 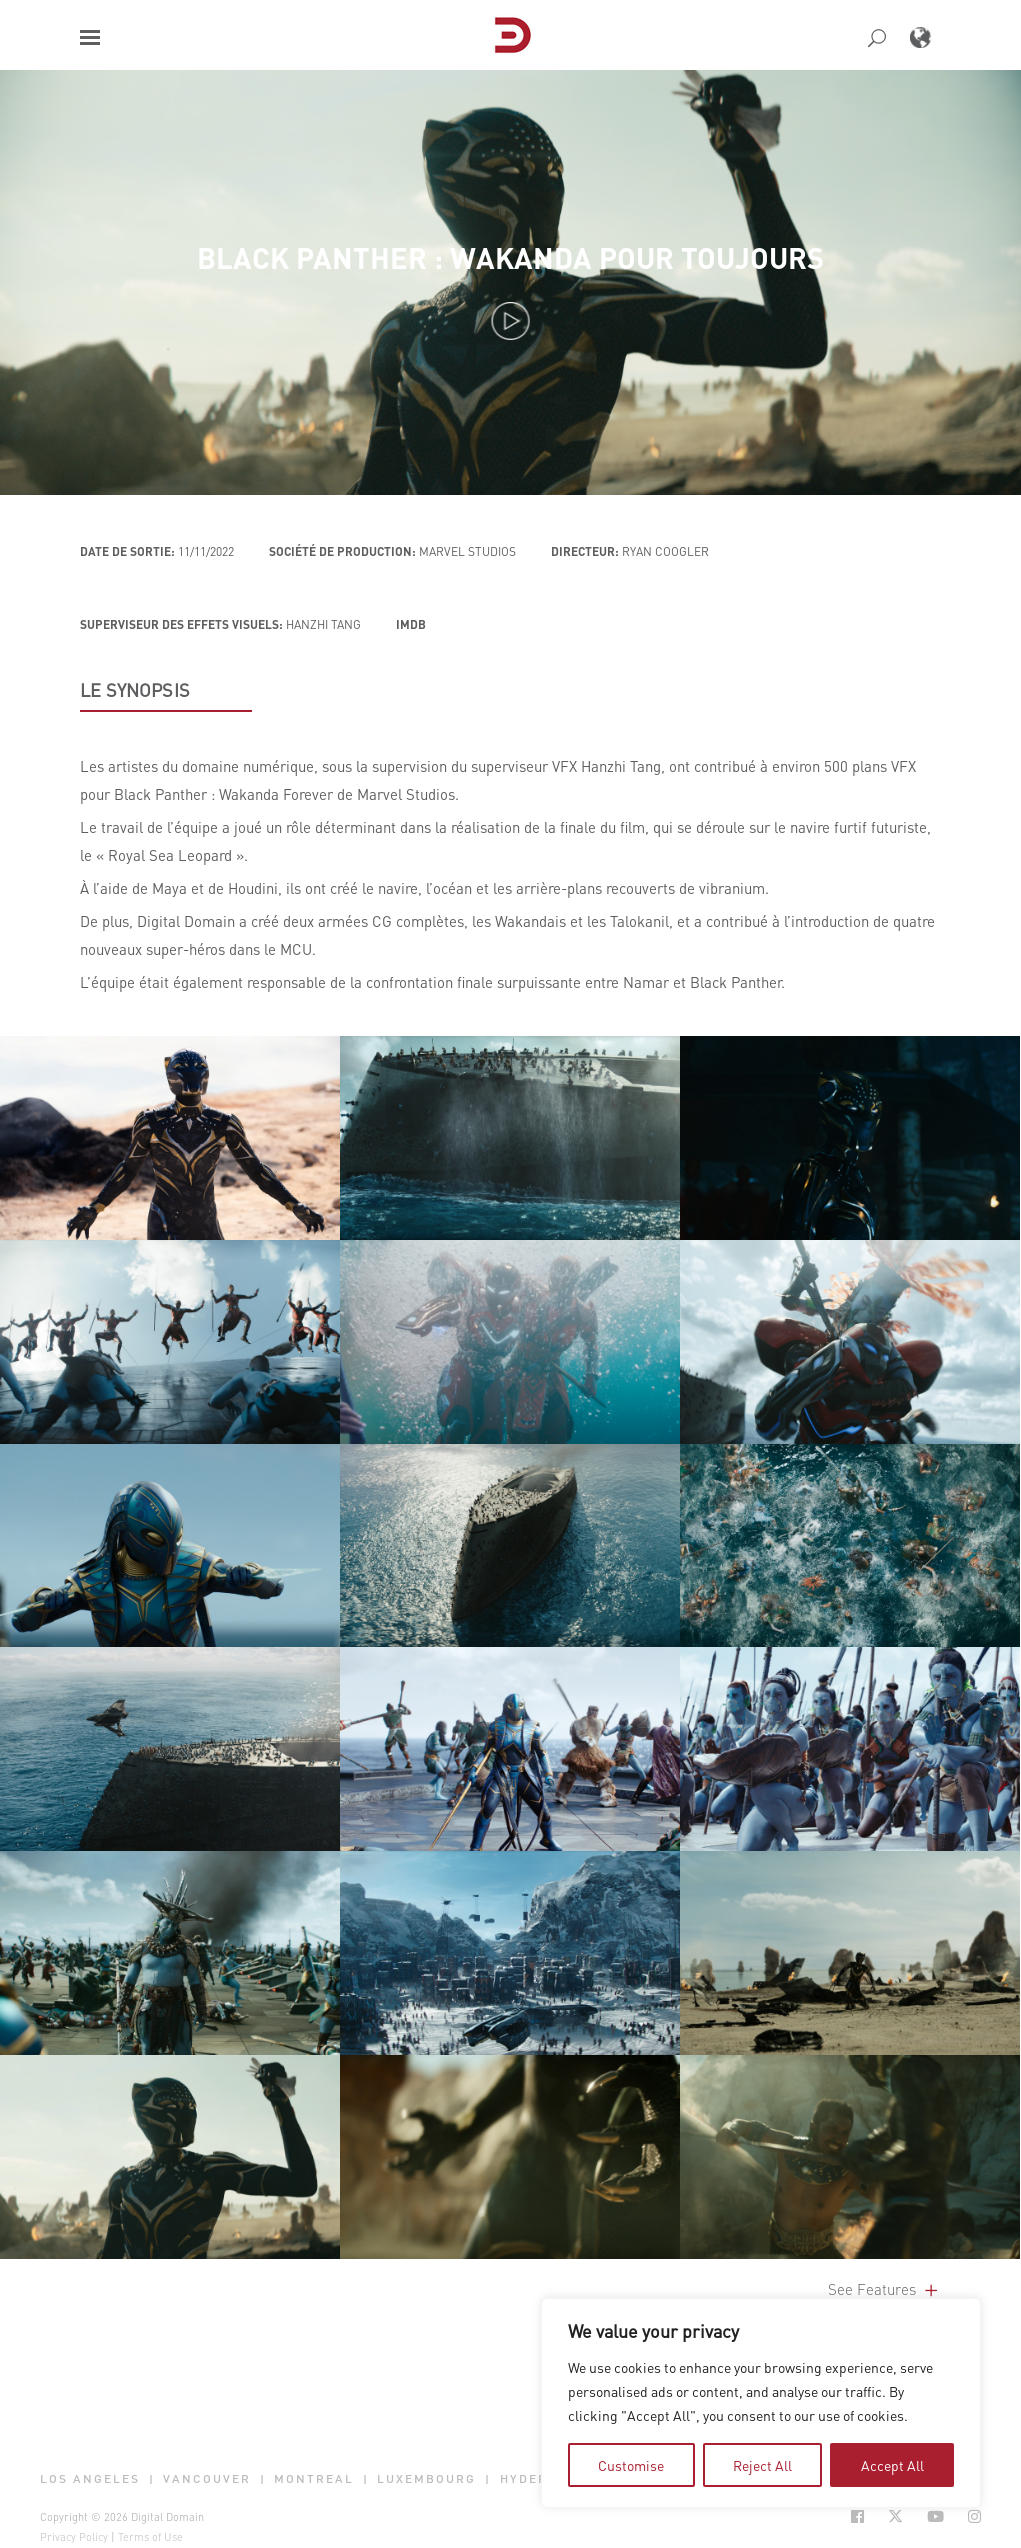 I want to click on Luxembourg [button], so click(x=426, y=2479).